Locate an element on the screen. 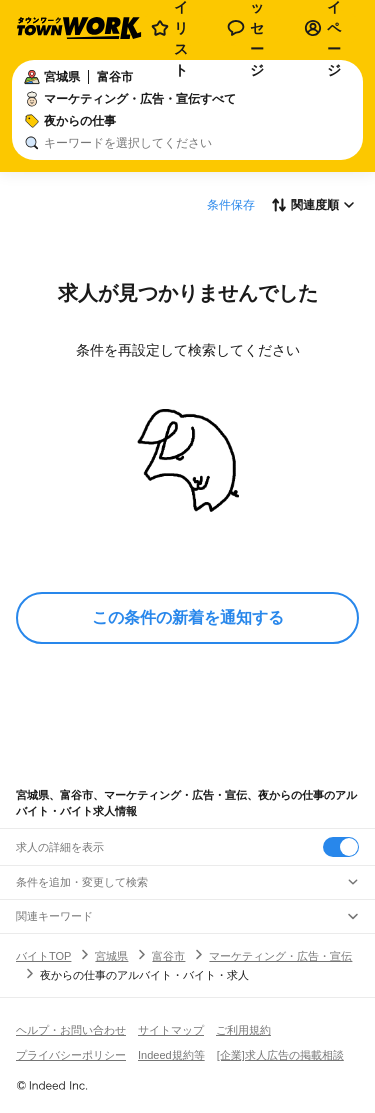 This screenshot has width=375, height=1113. ヘルプ・お問い合わせ is located at coordinates (71, 1030).